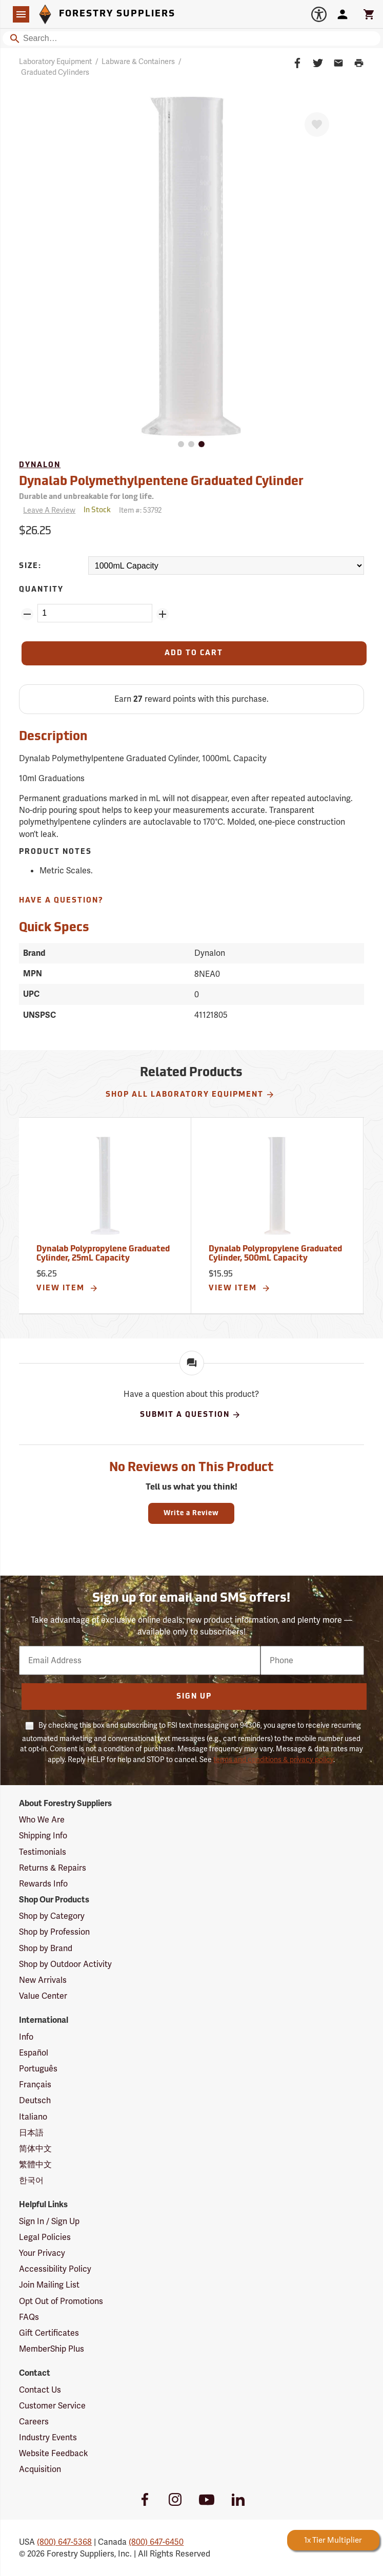 Image resolution: width=383 pixels, height=2576 pixels. What do you see at coordinates (140, 510) in the screenshot?
I see `Item #:` at bounding box center [140, 510].